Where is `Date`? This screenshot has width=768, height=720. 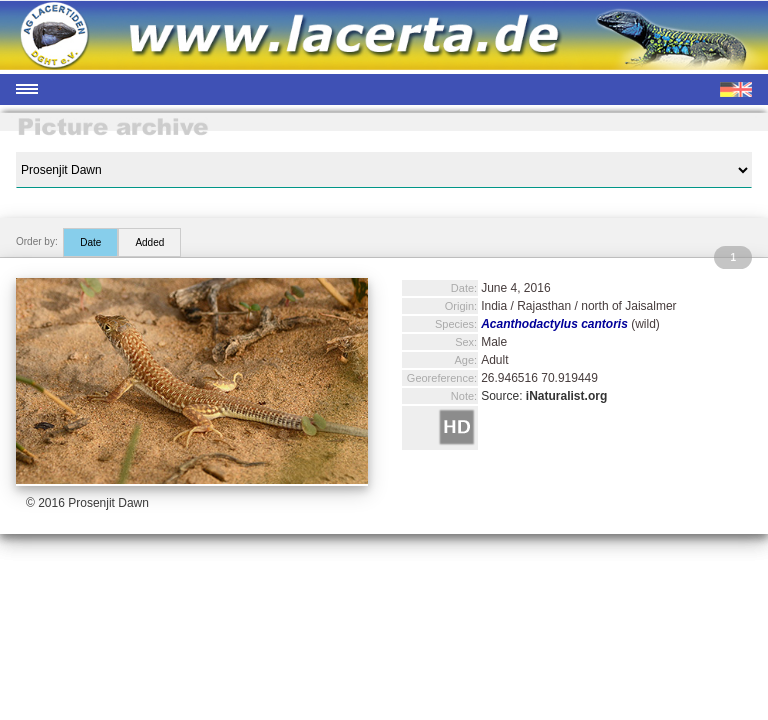 Date is located at coordinates (90, 242).